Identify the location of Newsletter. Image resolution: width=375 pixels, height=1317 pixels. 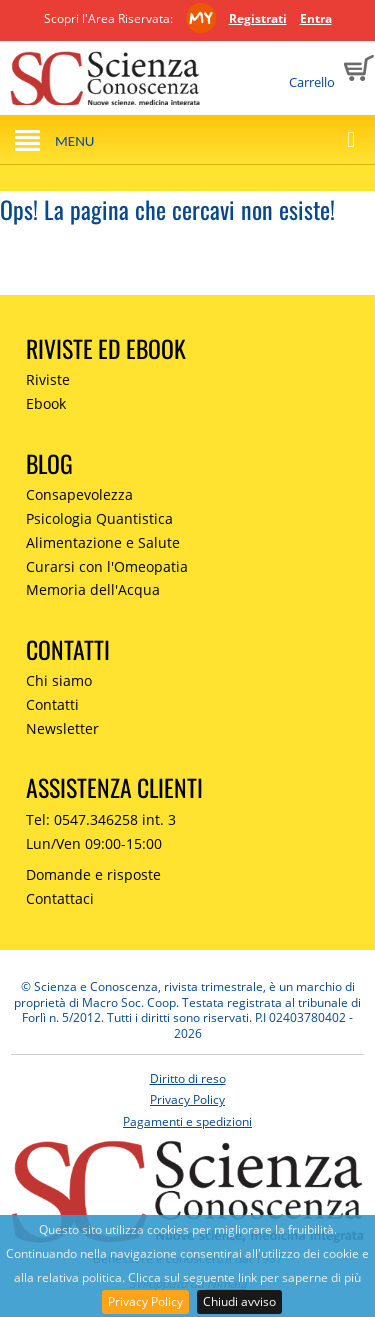
(62, 728).